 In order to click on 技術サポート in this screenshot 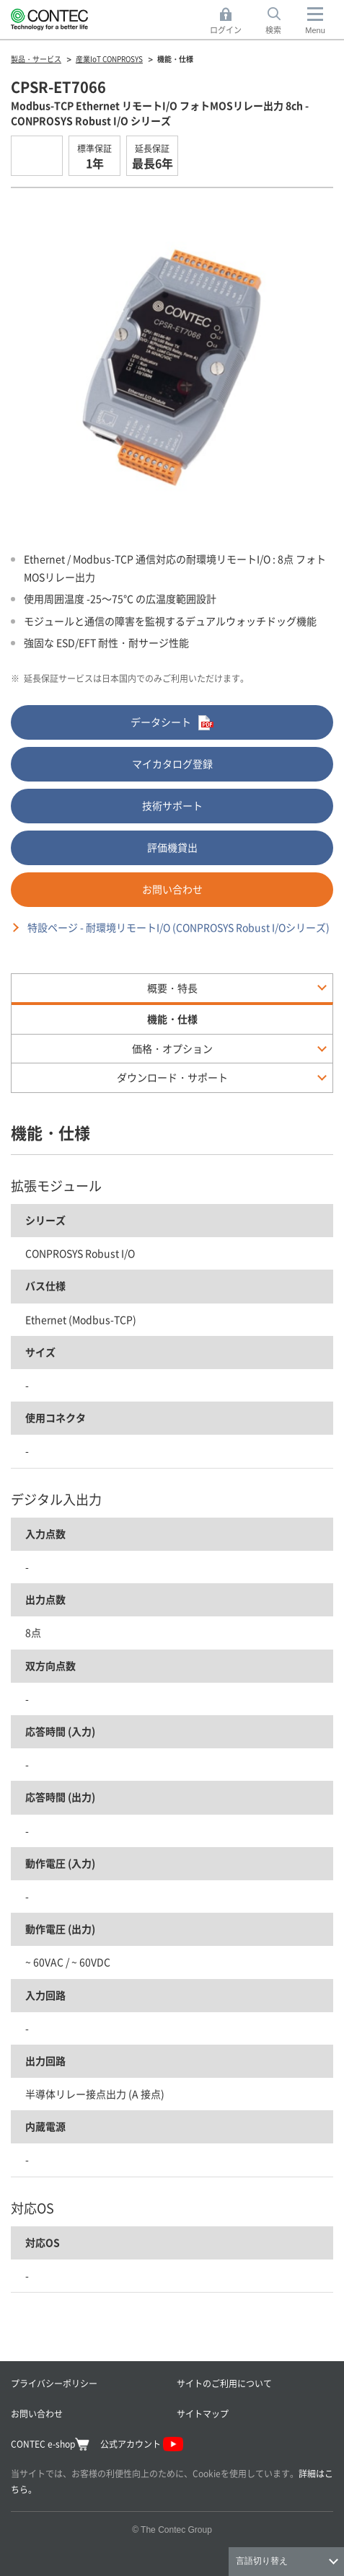, I will do `click(172, 805)`.